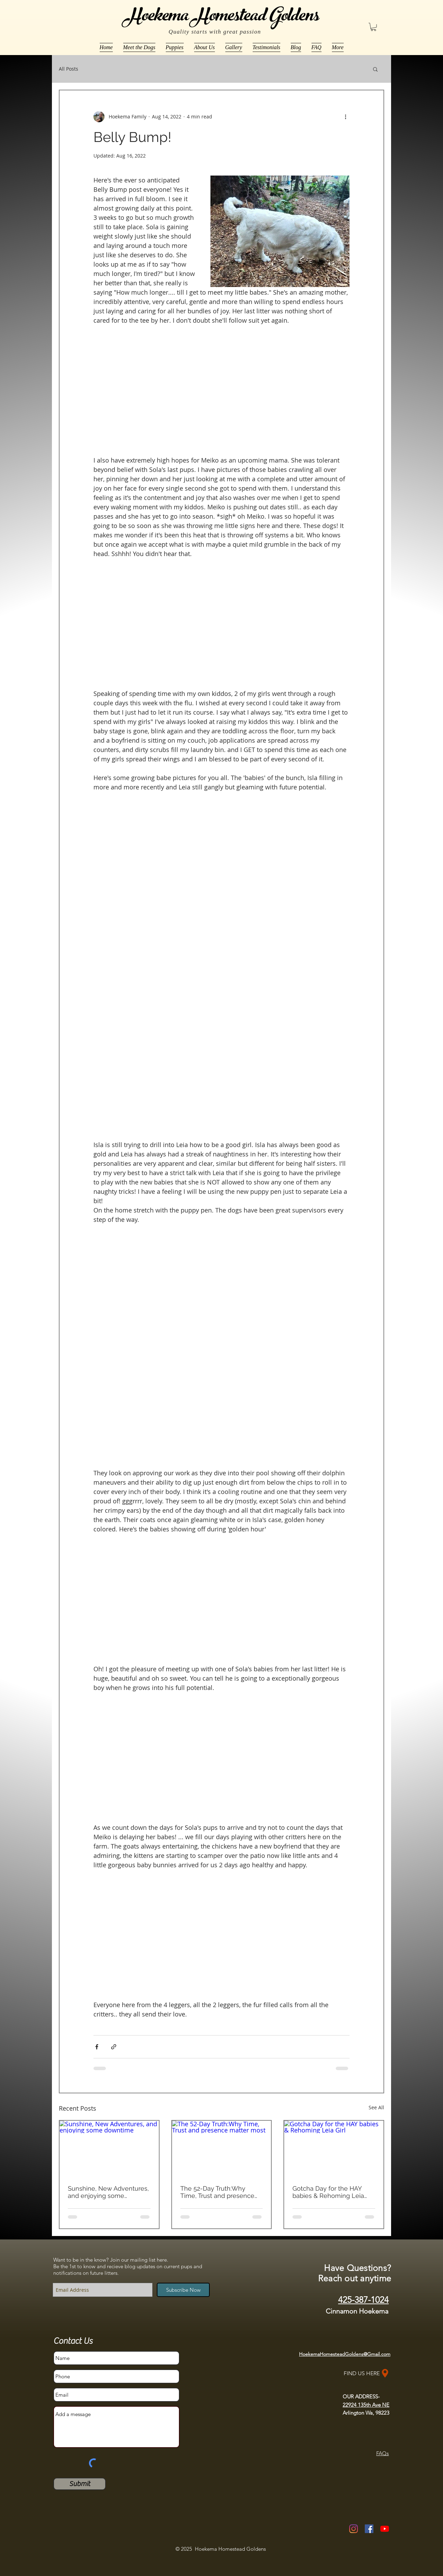 Image resolution: width=443 pixels, height=2576 pixels. What do you see at coordinates (68, 68) in the screenshot?
I see `All Posts` at bounding box center [68, 68].